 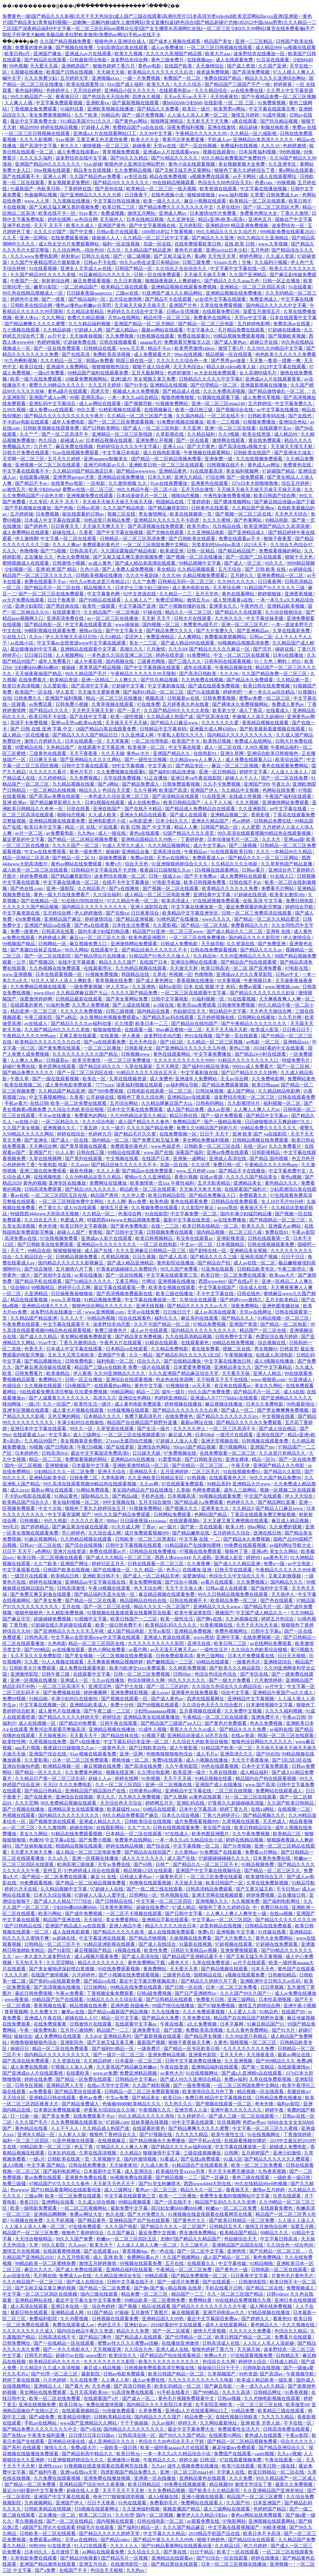 What do you see at coordinates (146, 1539) in the screenshot?
I see `日韩欧美一区二区三区黑寡妇` at bounding box center [146, 1539].